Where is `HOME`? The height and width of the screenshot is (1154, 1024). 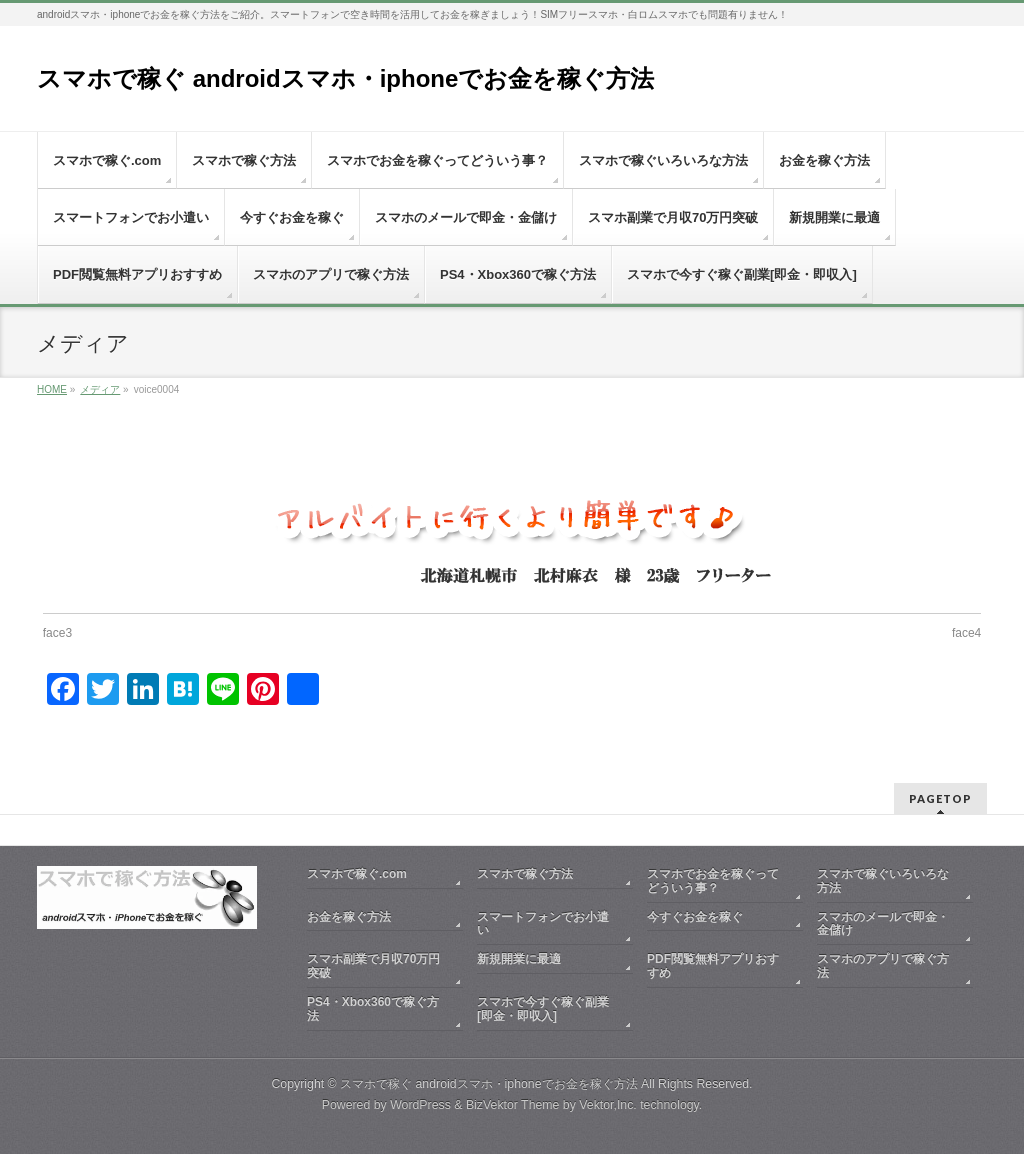
HOME is located at coordinates (52, 389).